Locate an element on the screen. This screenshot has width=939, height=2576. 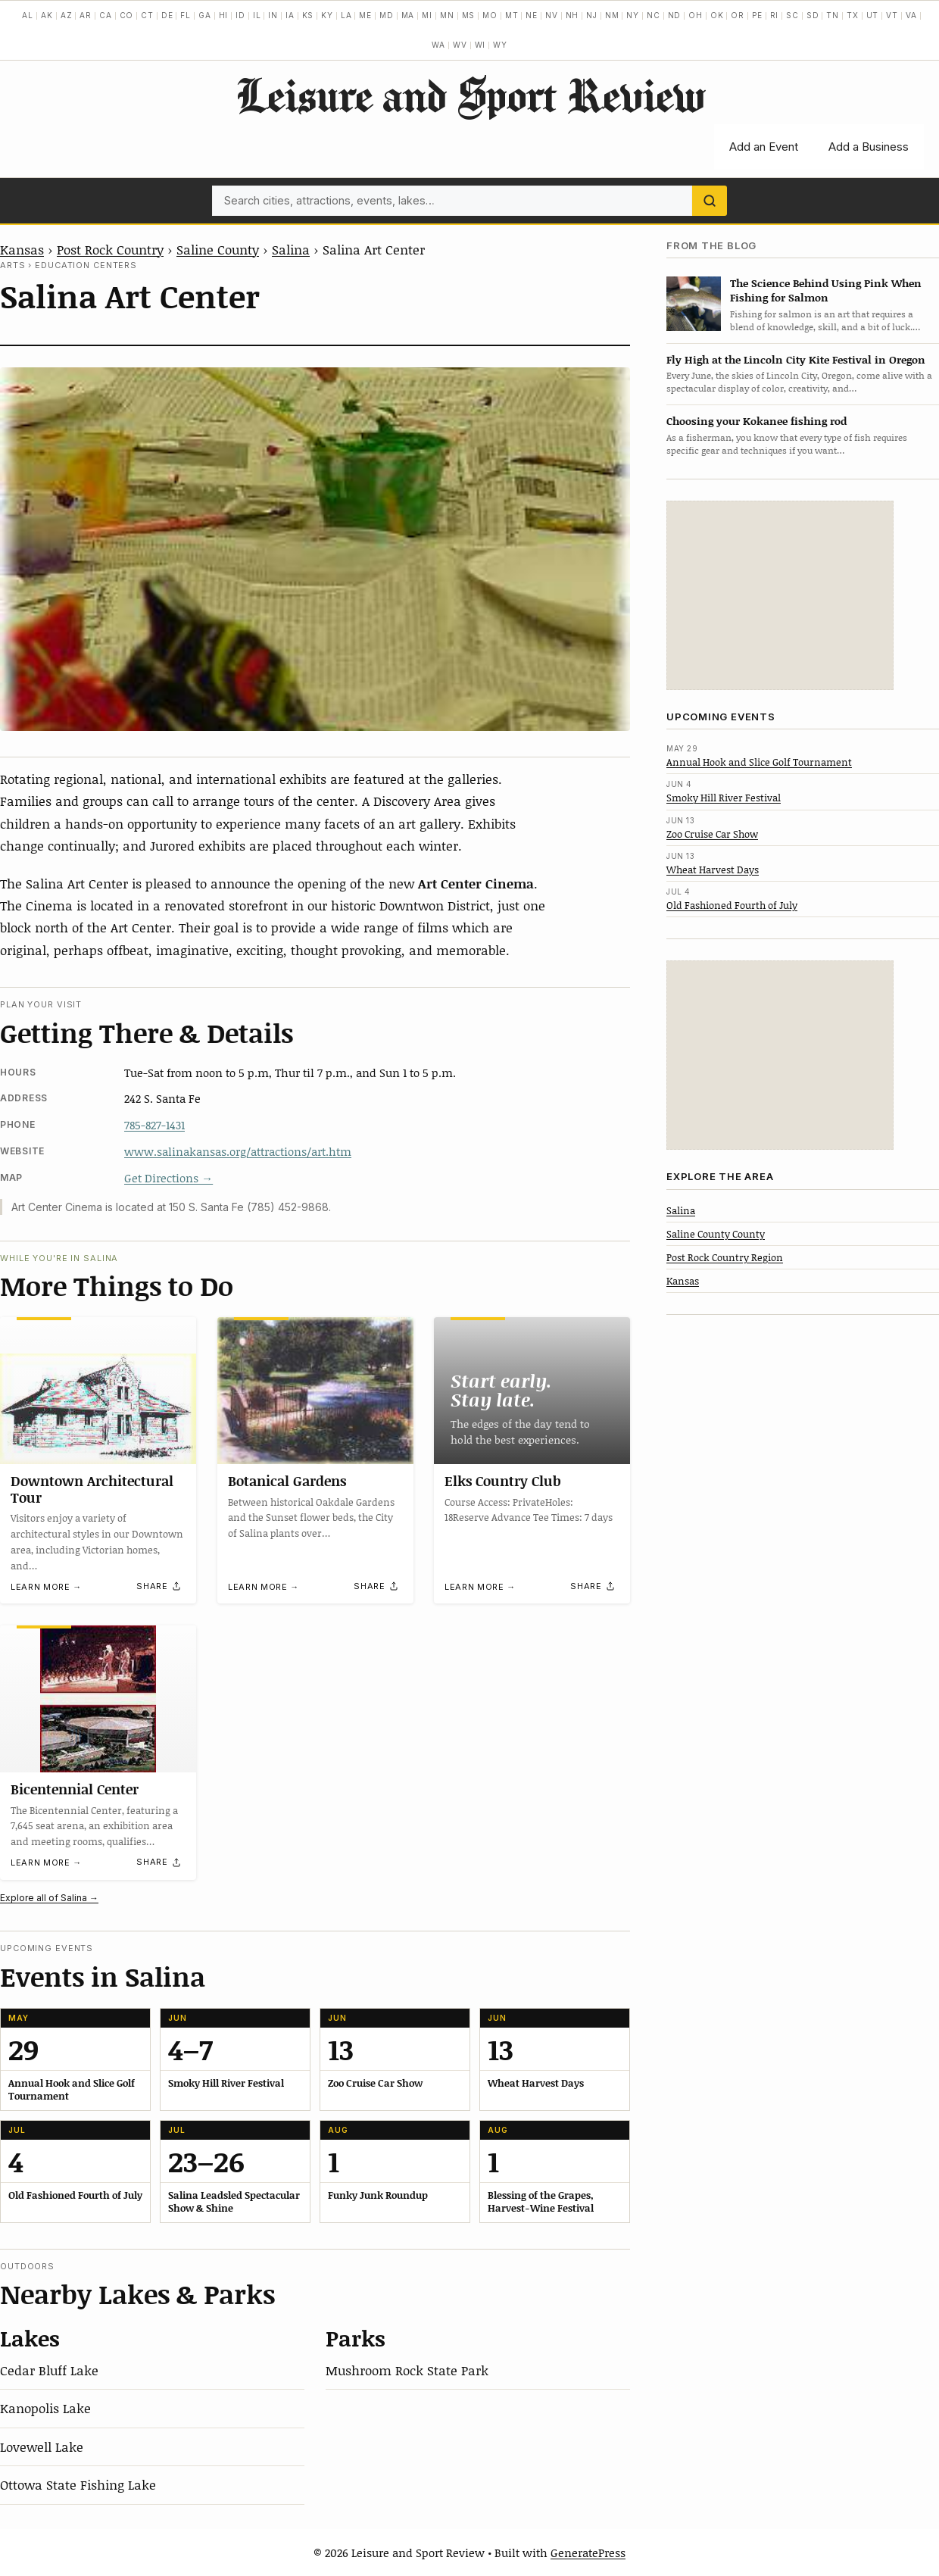
ME is located at coordinates (365, 15).